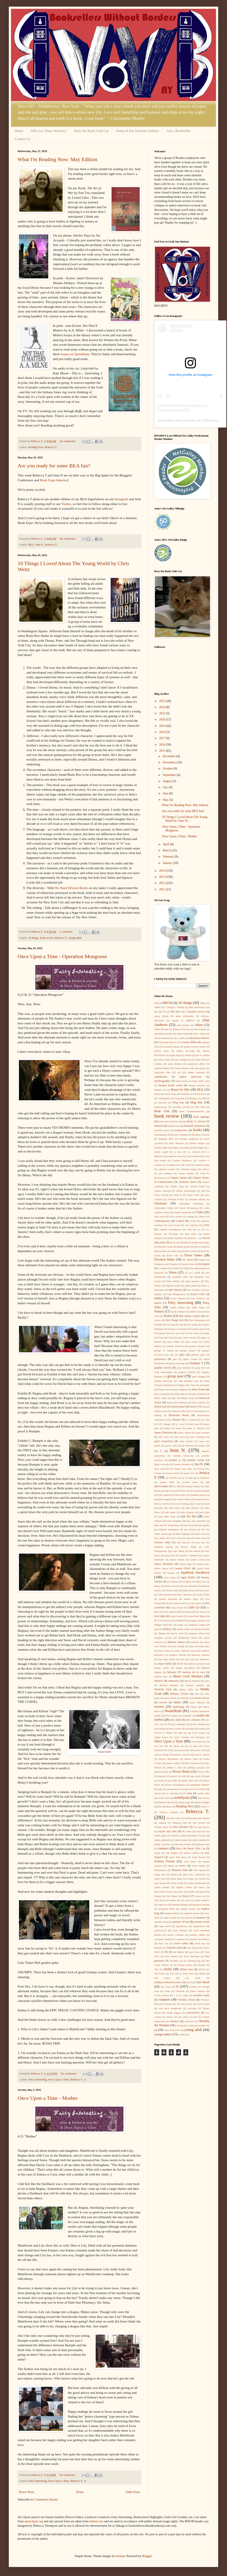 This screenshot has width=227, height=2576. Describe the element at coordinates (162, 1072) in the screenshot. I see `Aprilynne Pike` at that location.